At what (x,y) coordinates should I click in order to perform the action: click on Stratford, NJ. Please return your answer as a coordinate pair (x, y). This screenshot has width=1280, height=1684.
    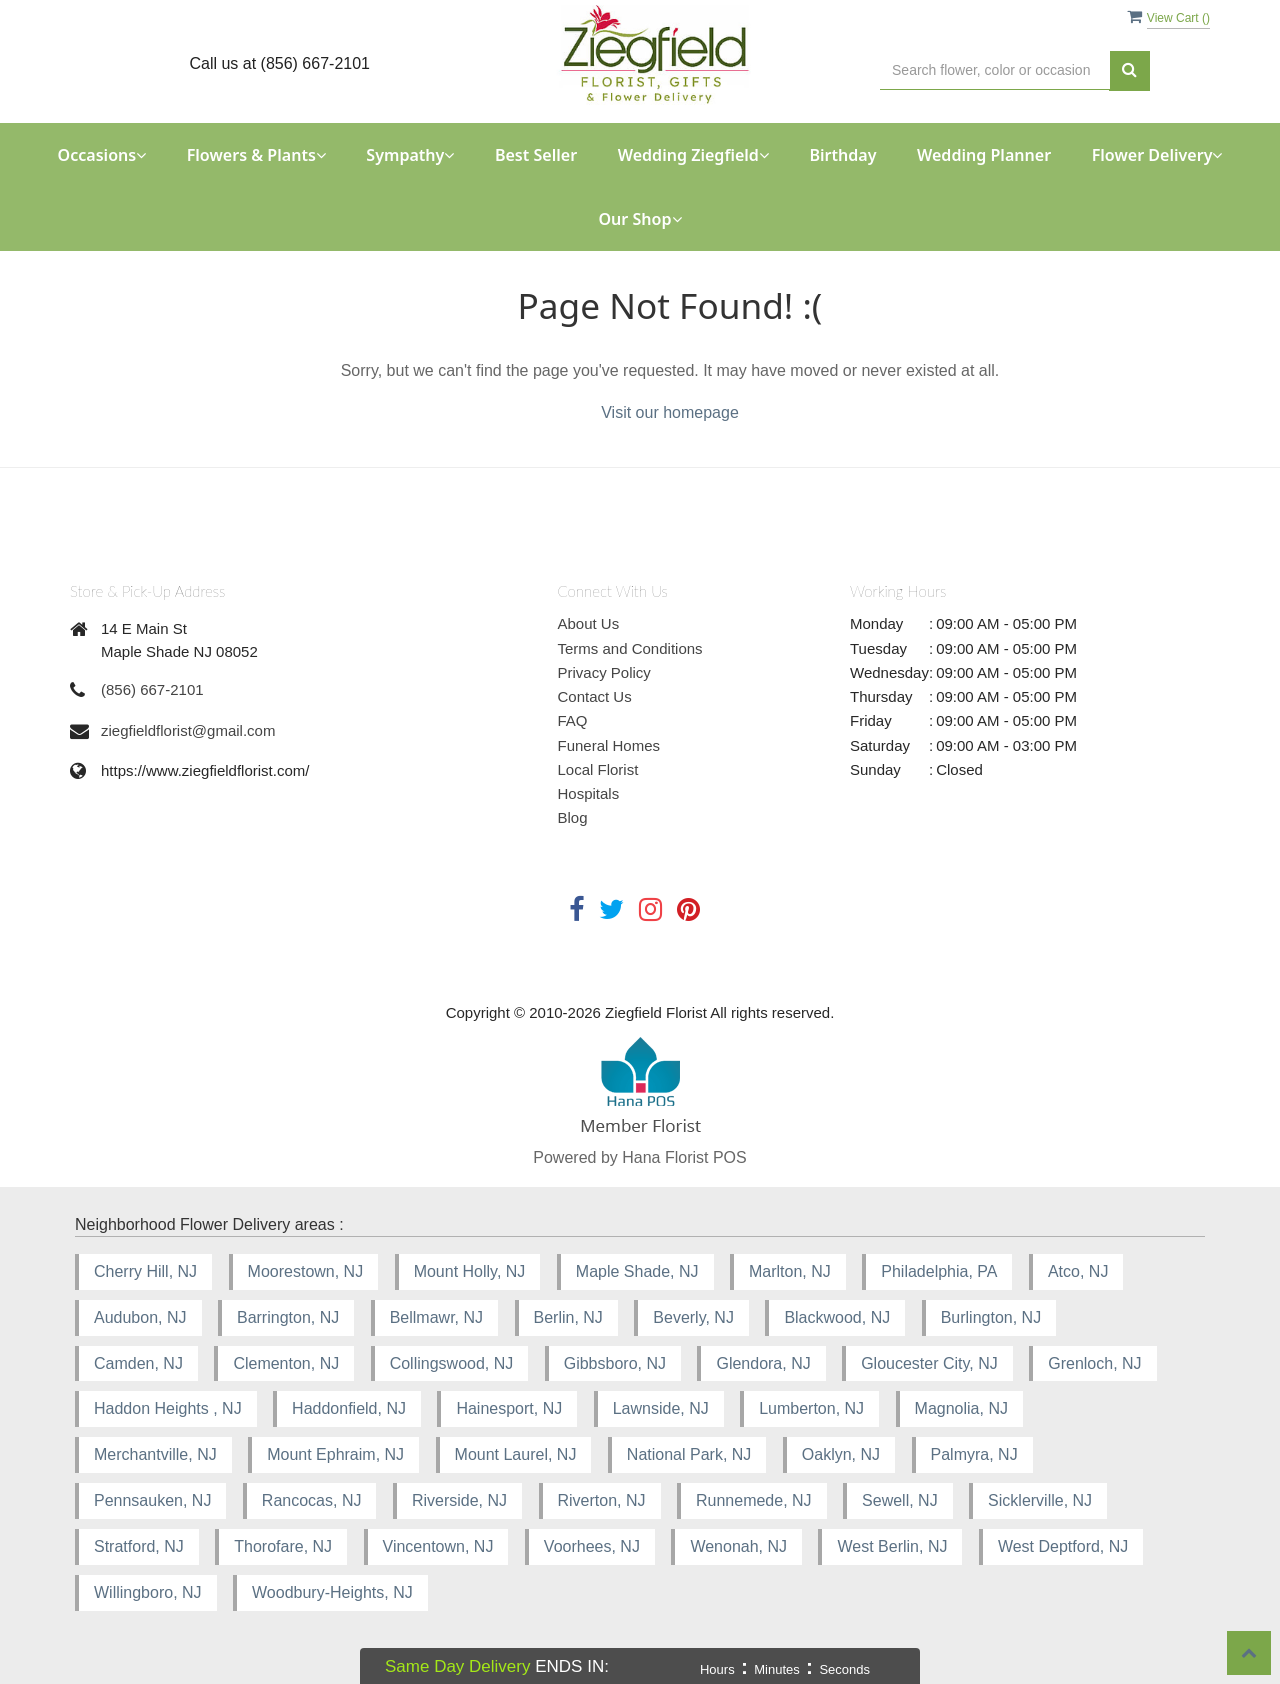
    Looking at the image, I should click on (139, 1546).